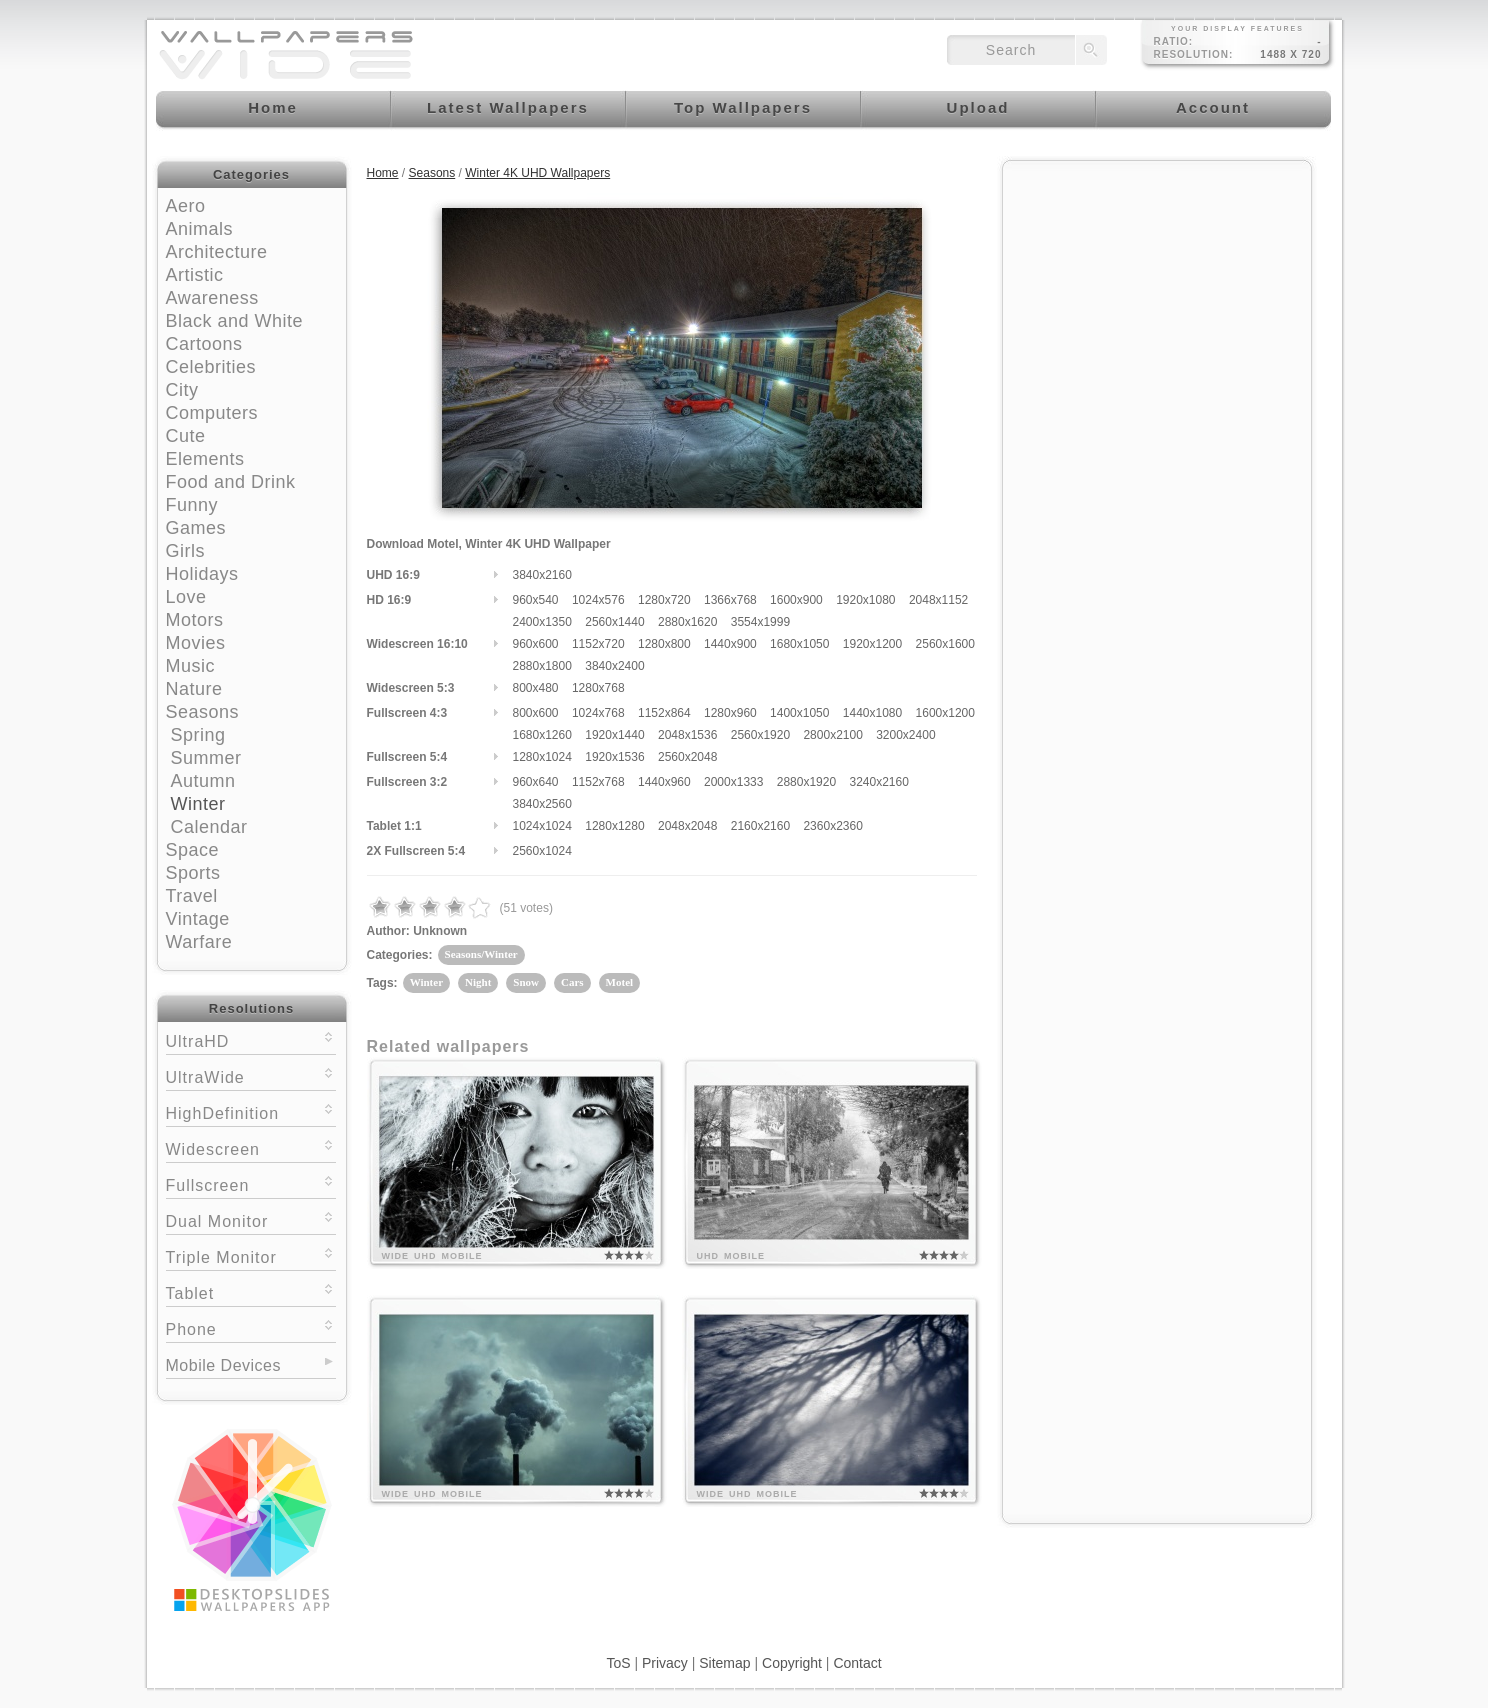  I want to click on Black and White, so click(235, 321).